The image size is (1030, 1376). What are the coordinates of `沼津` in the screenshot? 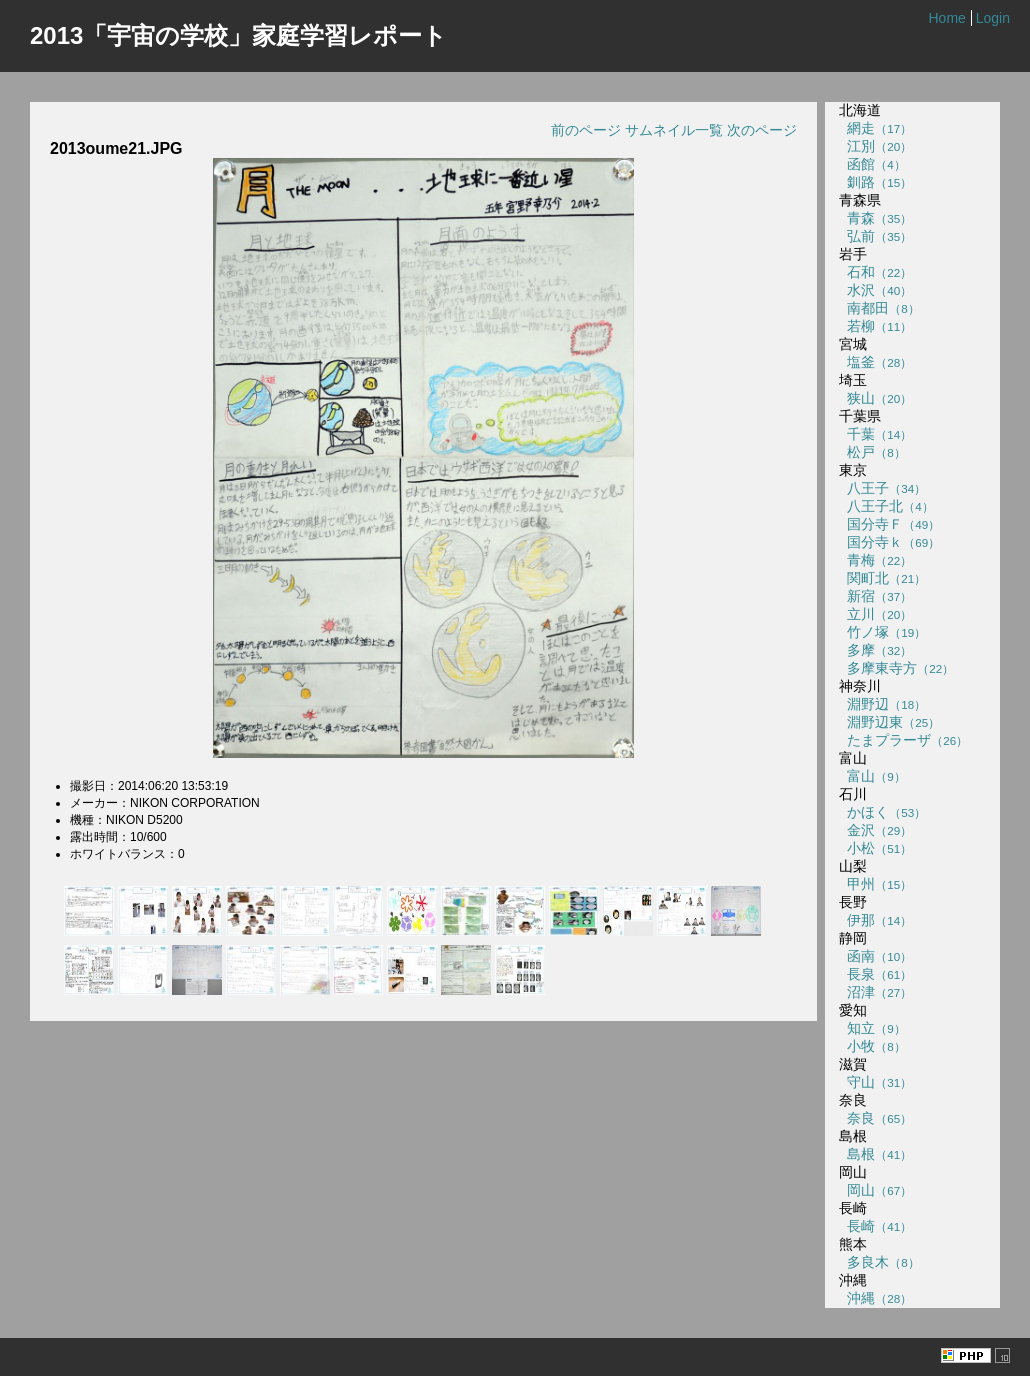 It's located at (875, 992).